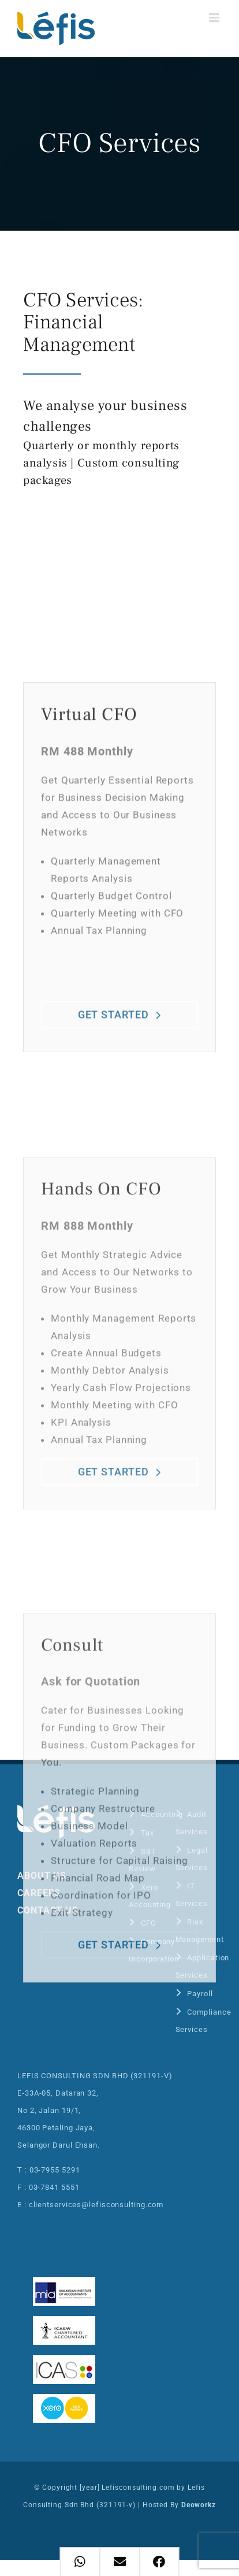  What do you see at coordinates (41, 1875) in the screenshot?
I see `ABOUT US` at bounding box center [41, 1875].